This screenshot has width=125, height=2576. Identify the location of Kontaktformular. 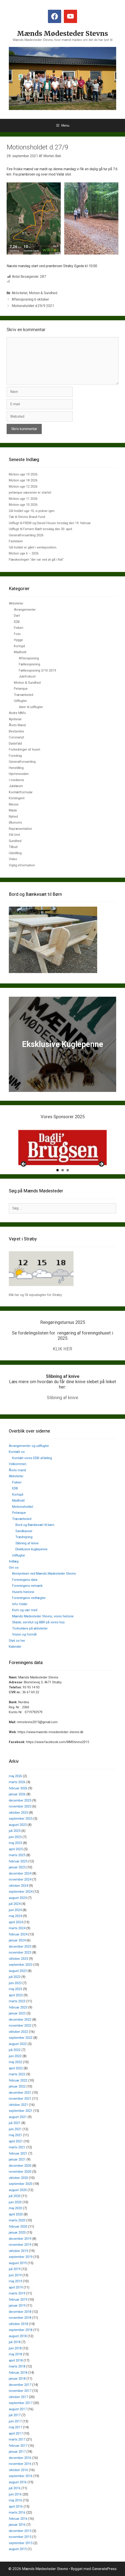
(21, 792).